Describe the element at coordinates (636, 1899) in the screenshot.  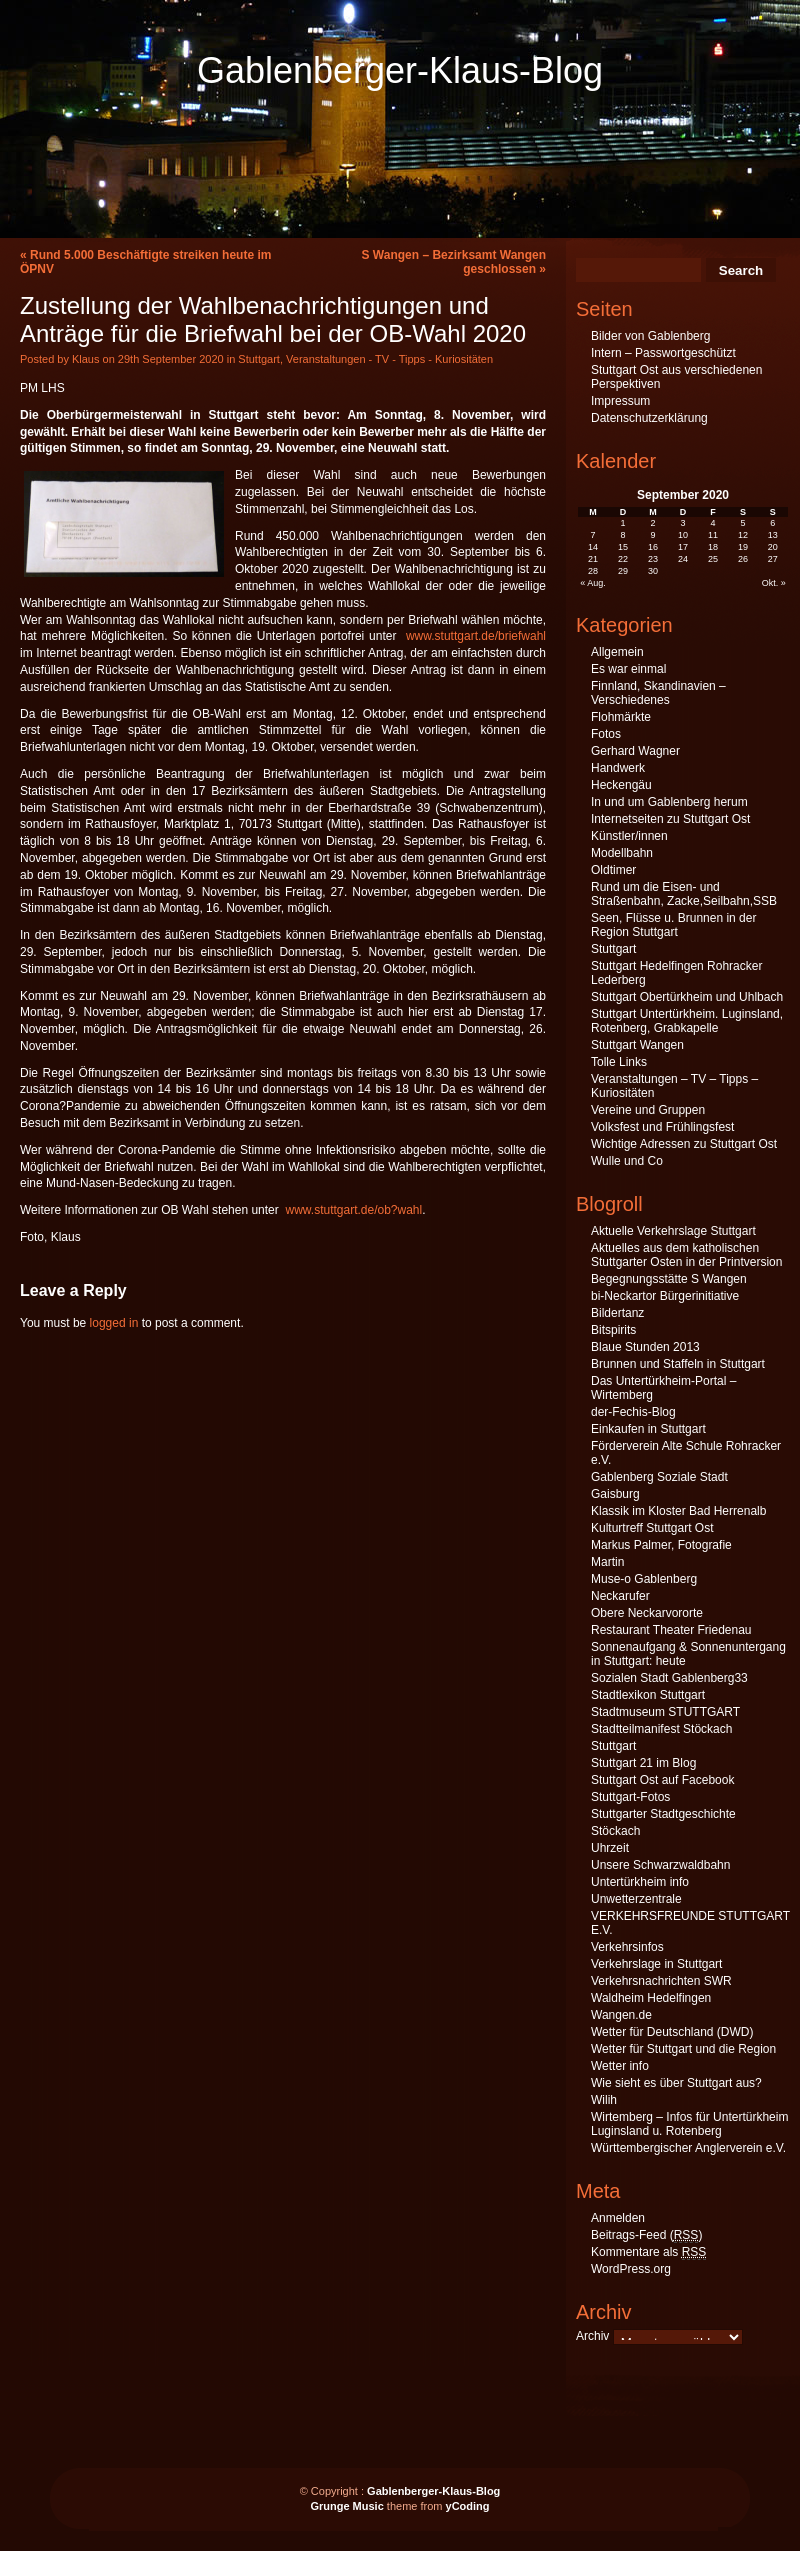
I see `Unwetterzentrale` at that location.